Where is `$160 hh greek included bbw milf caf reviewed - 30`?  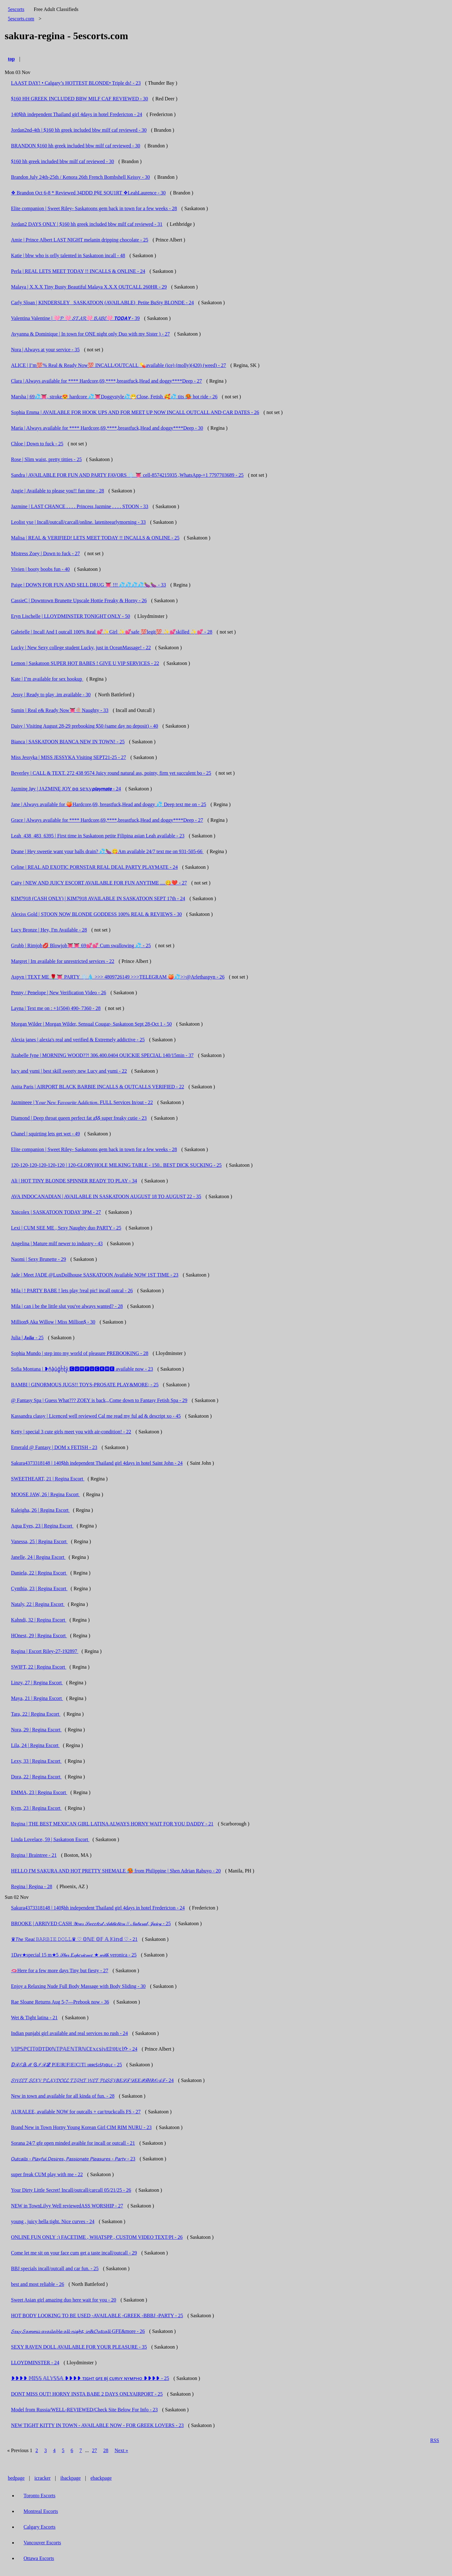 $160 hh greek included bbw milf caf reviewed - 30 is located at coordinates (62, 161).